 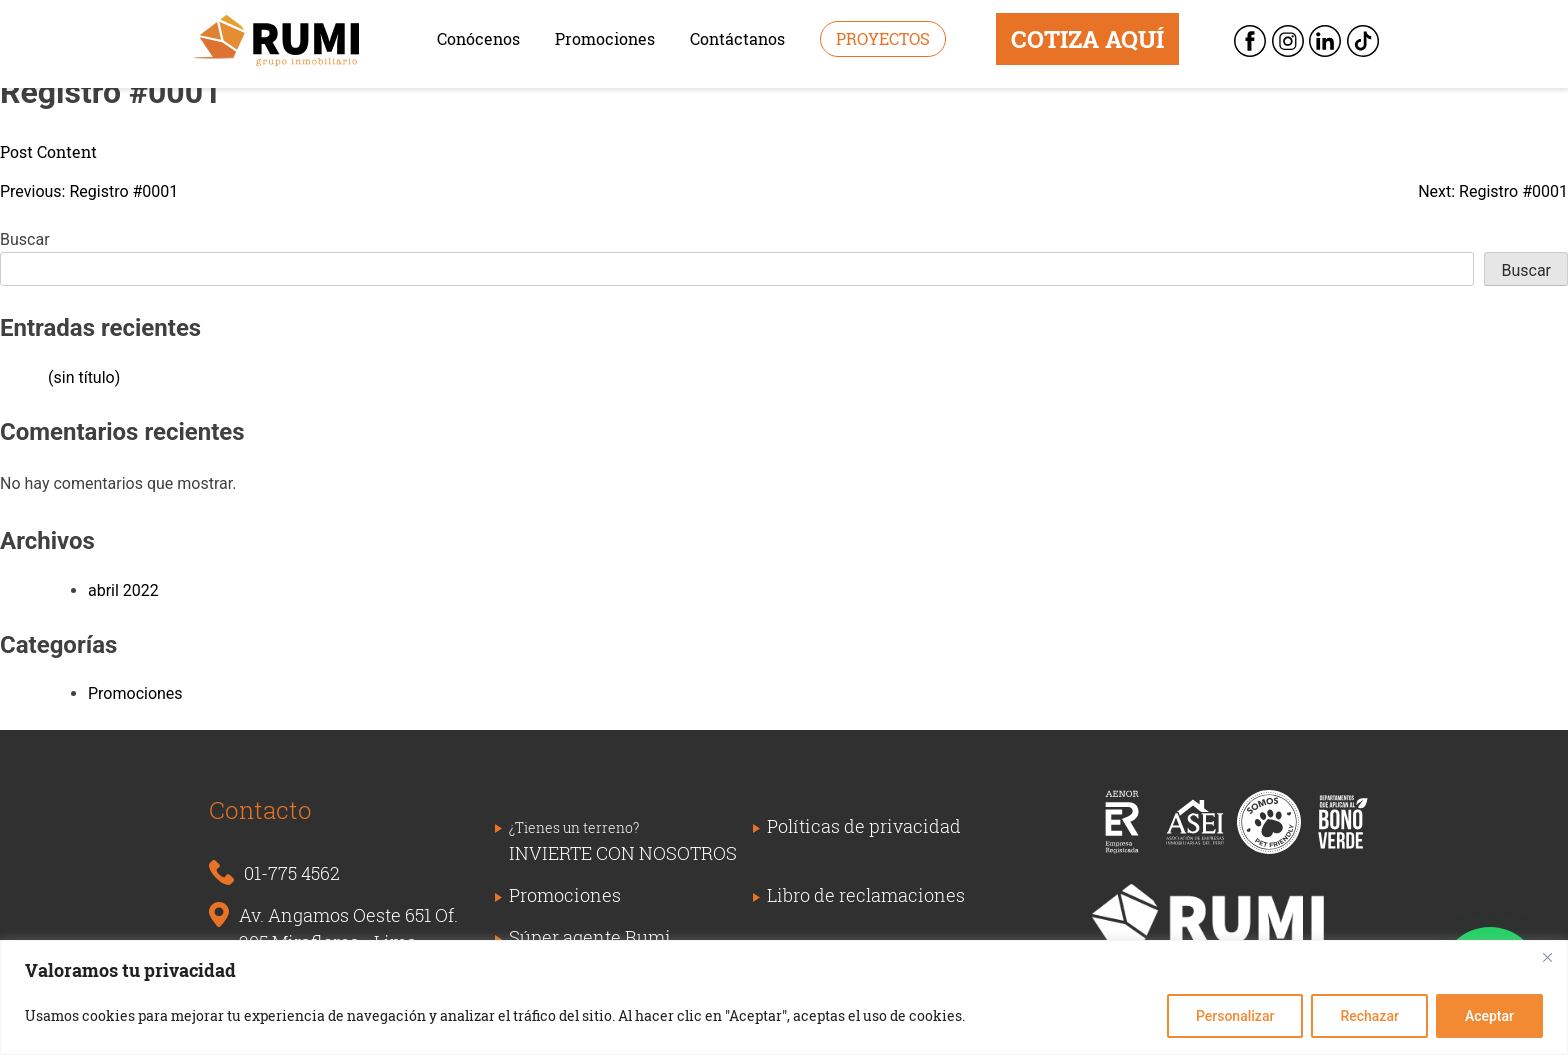 What do you see at coordinates (25, 239) in the screenshot?
I see `Buscar` at bounding box center [25, 239].